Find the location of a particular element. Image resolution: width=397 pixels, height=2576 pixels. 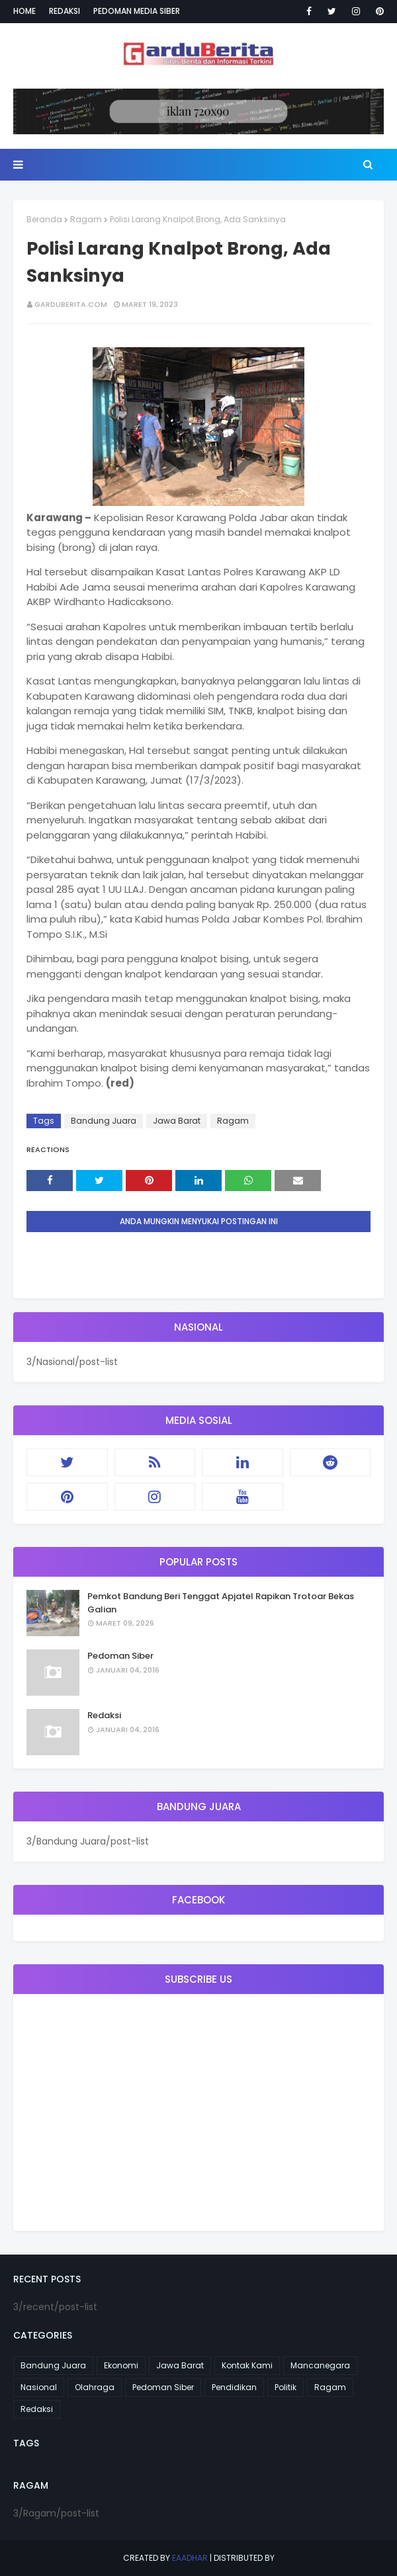

Pendidikan is located at coordinates (234, 2387).